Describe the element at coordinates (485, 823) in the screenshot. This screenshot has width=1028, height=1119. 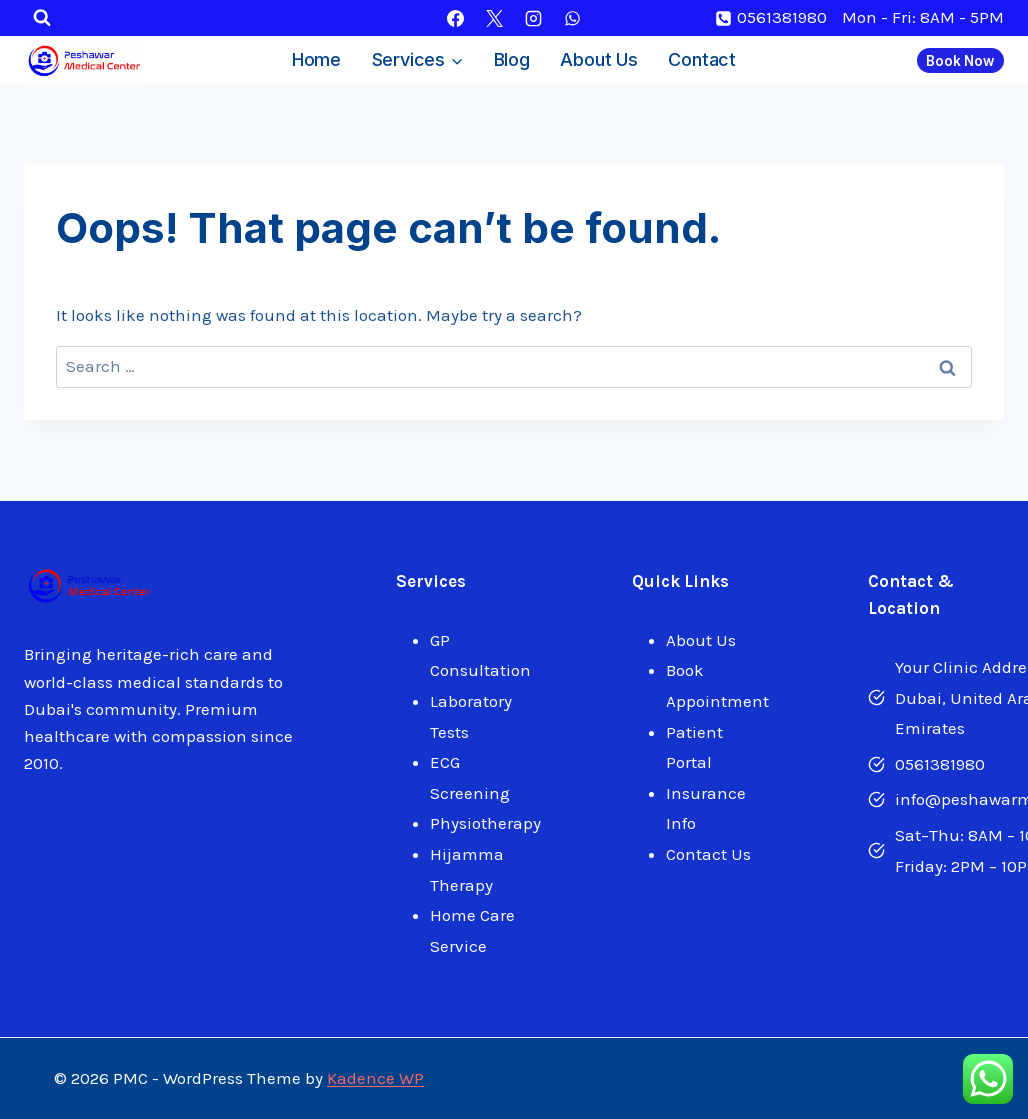
I see `Physiotherapy` at that location.